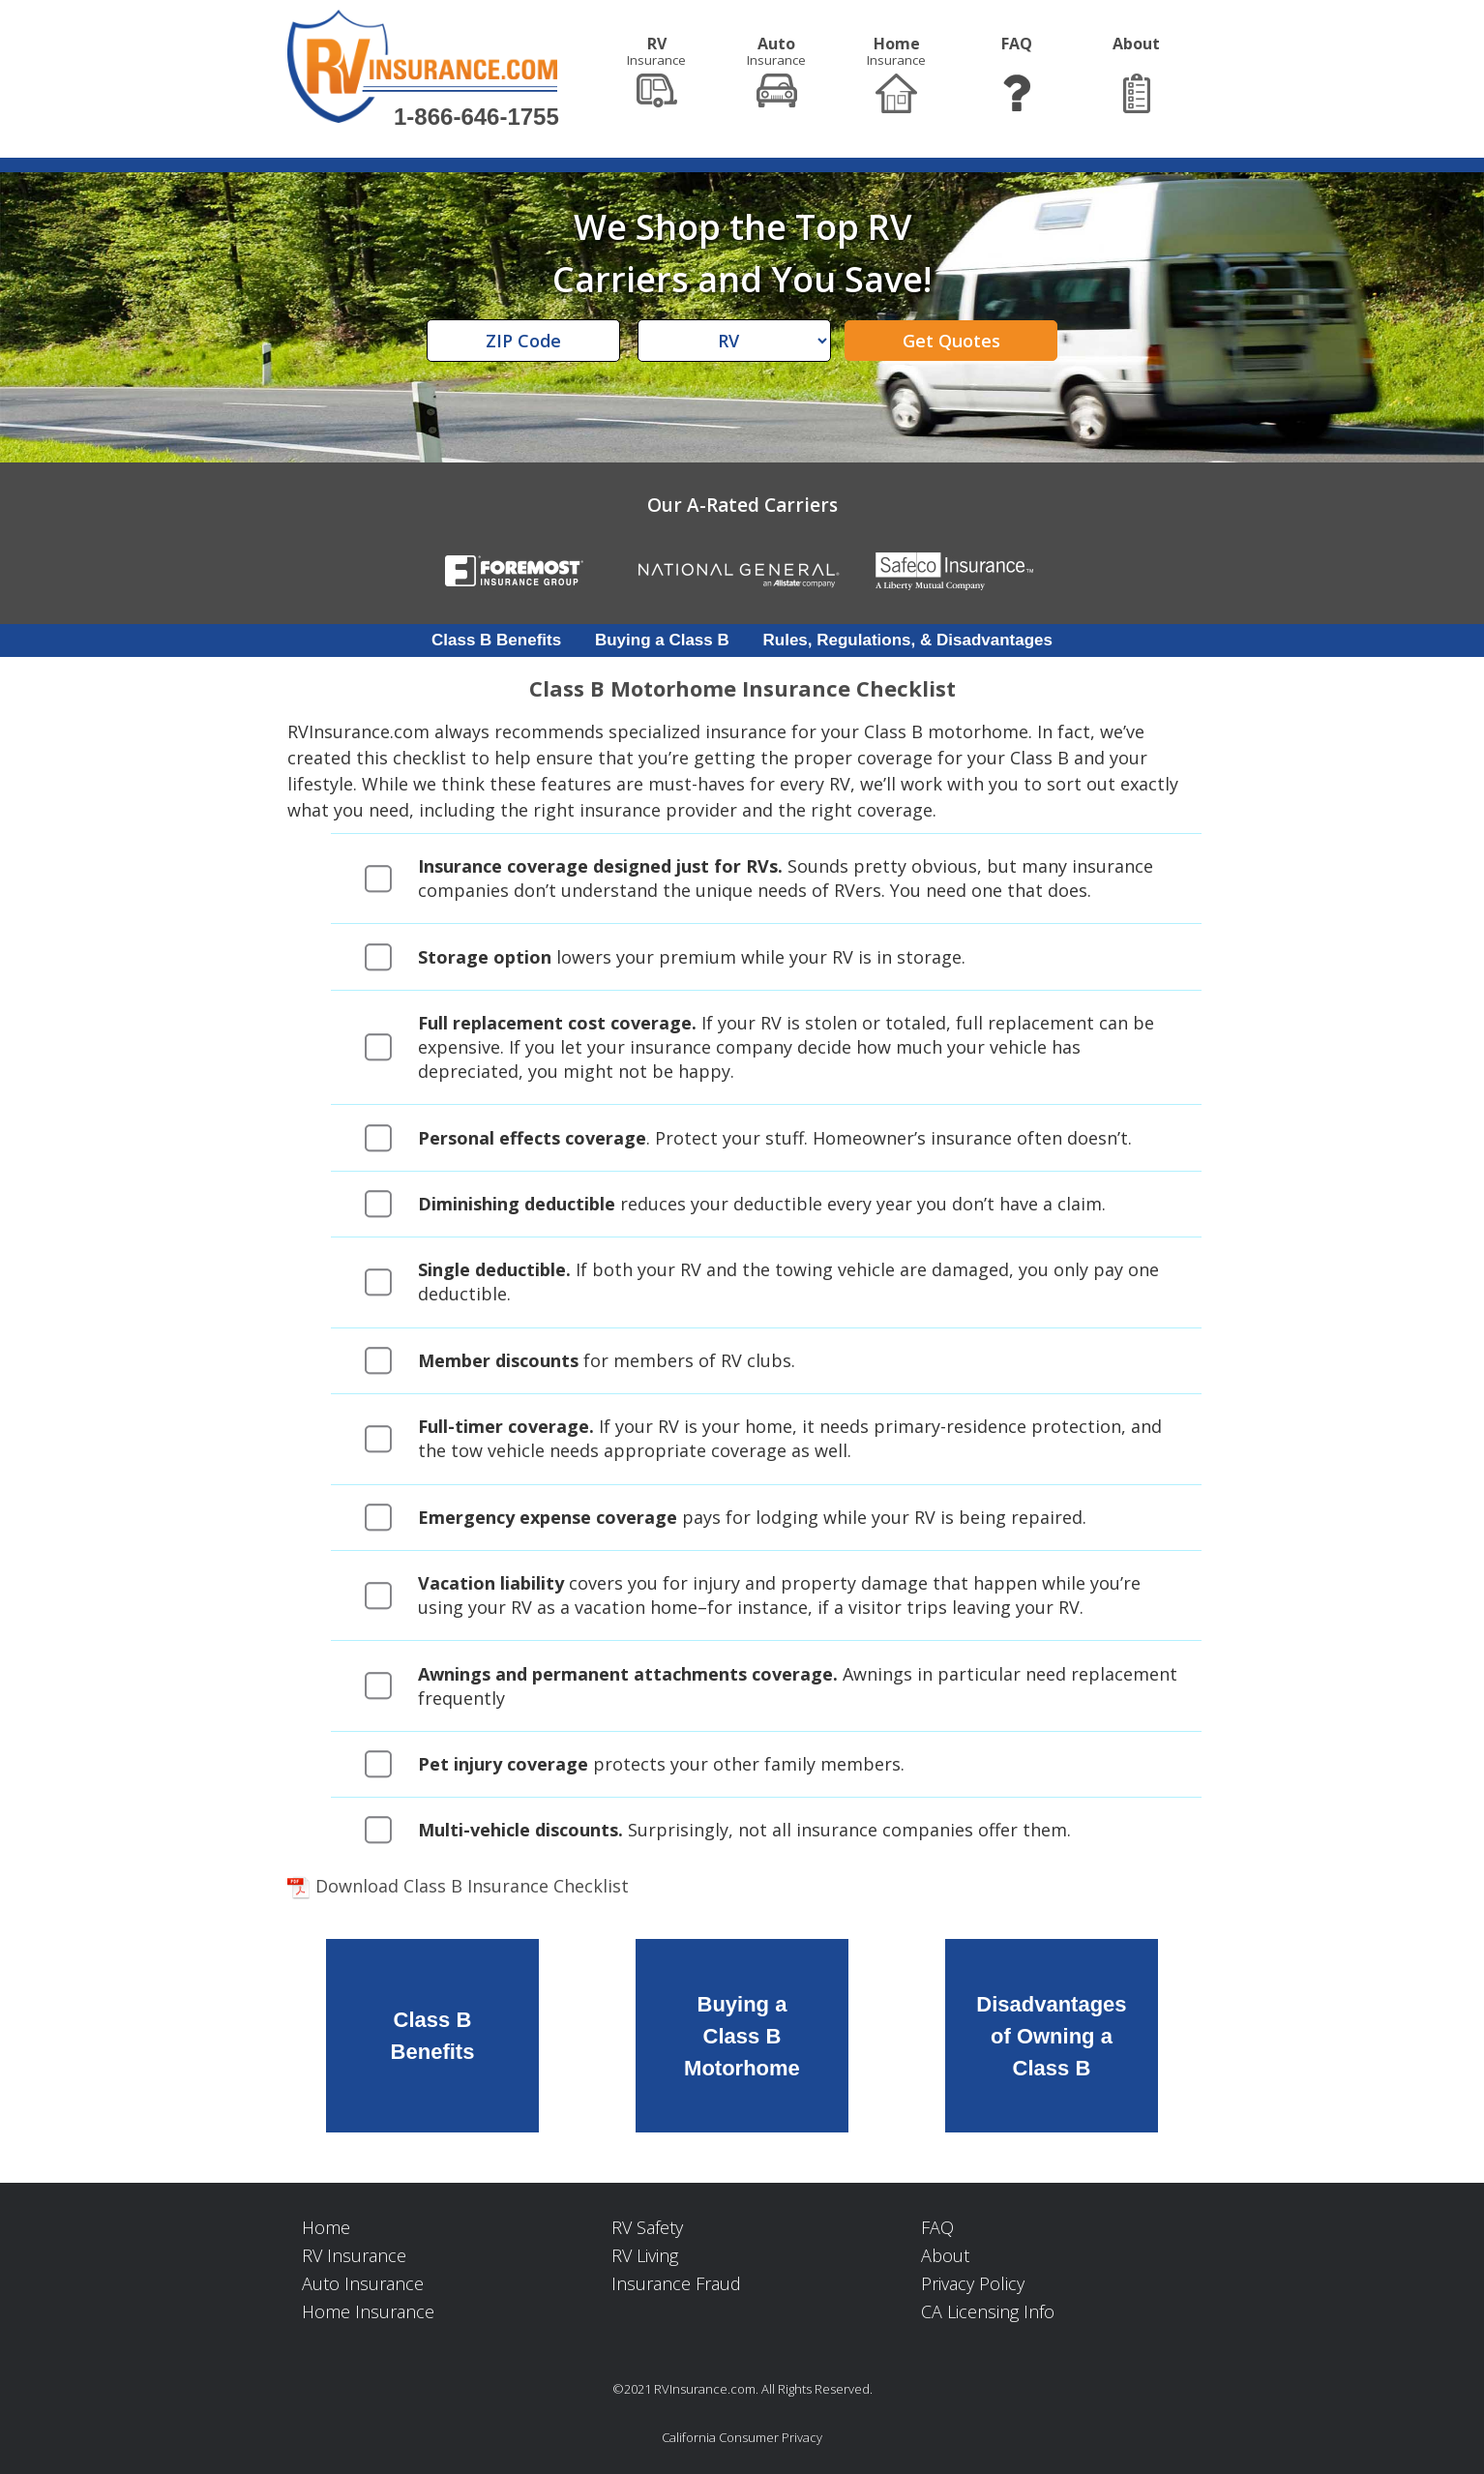 Image resolution: width=1484 pixels, height=2474 pixels. What do you see at coordinates (937, 2227) in the screenshot?
I see `FAQ` at bounding box center [937, 2227].